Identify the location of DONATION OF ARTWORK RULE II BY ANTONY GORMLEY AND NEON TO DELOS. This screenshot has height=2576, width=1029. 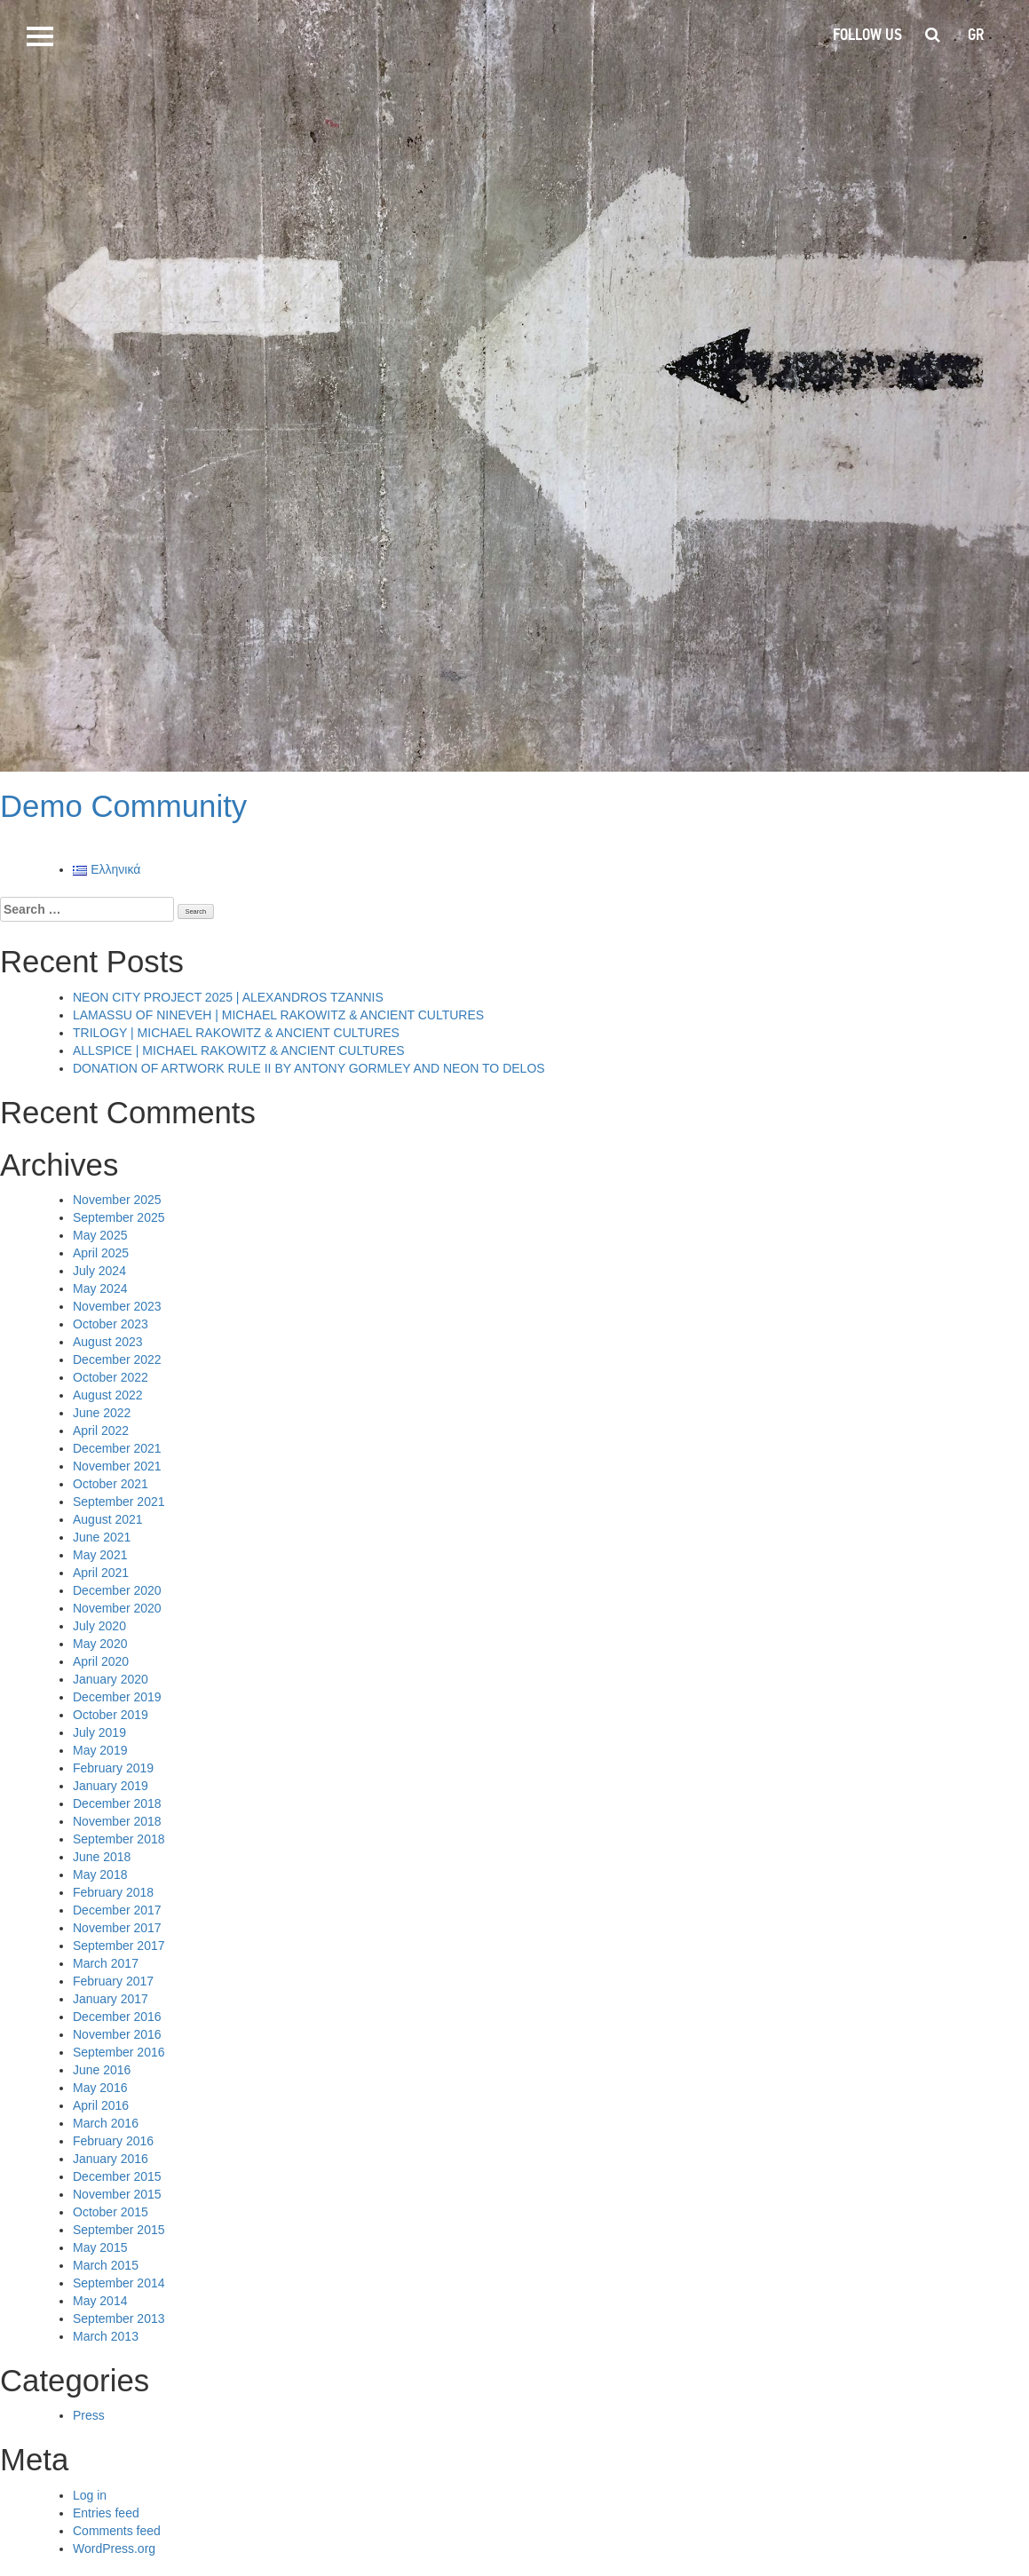
(309, 1068).